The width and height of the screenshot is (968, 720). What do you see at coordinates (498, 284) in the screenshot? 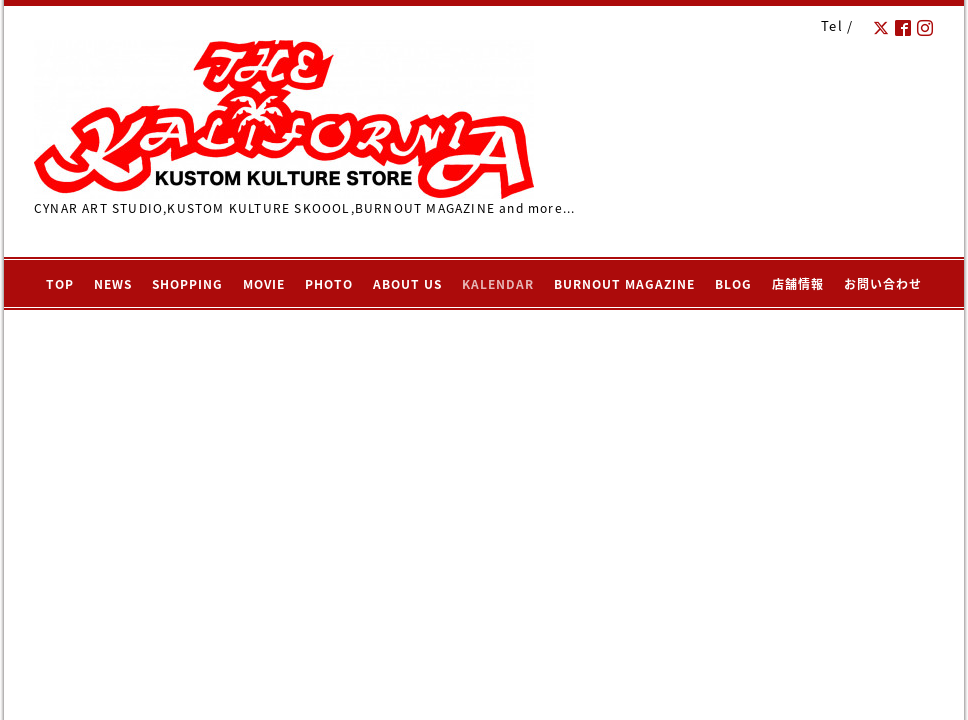
I see `KALENDAR` at bounding box center [498, 284].